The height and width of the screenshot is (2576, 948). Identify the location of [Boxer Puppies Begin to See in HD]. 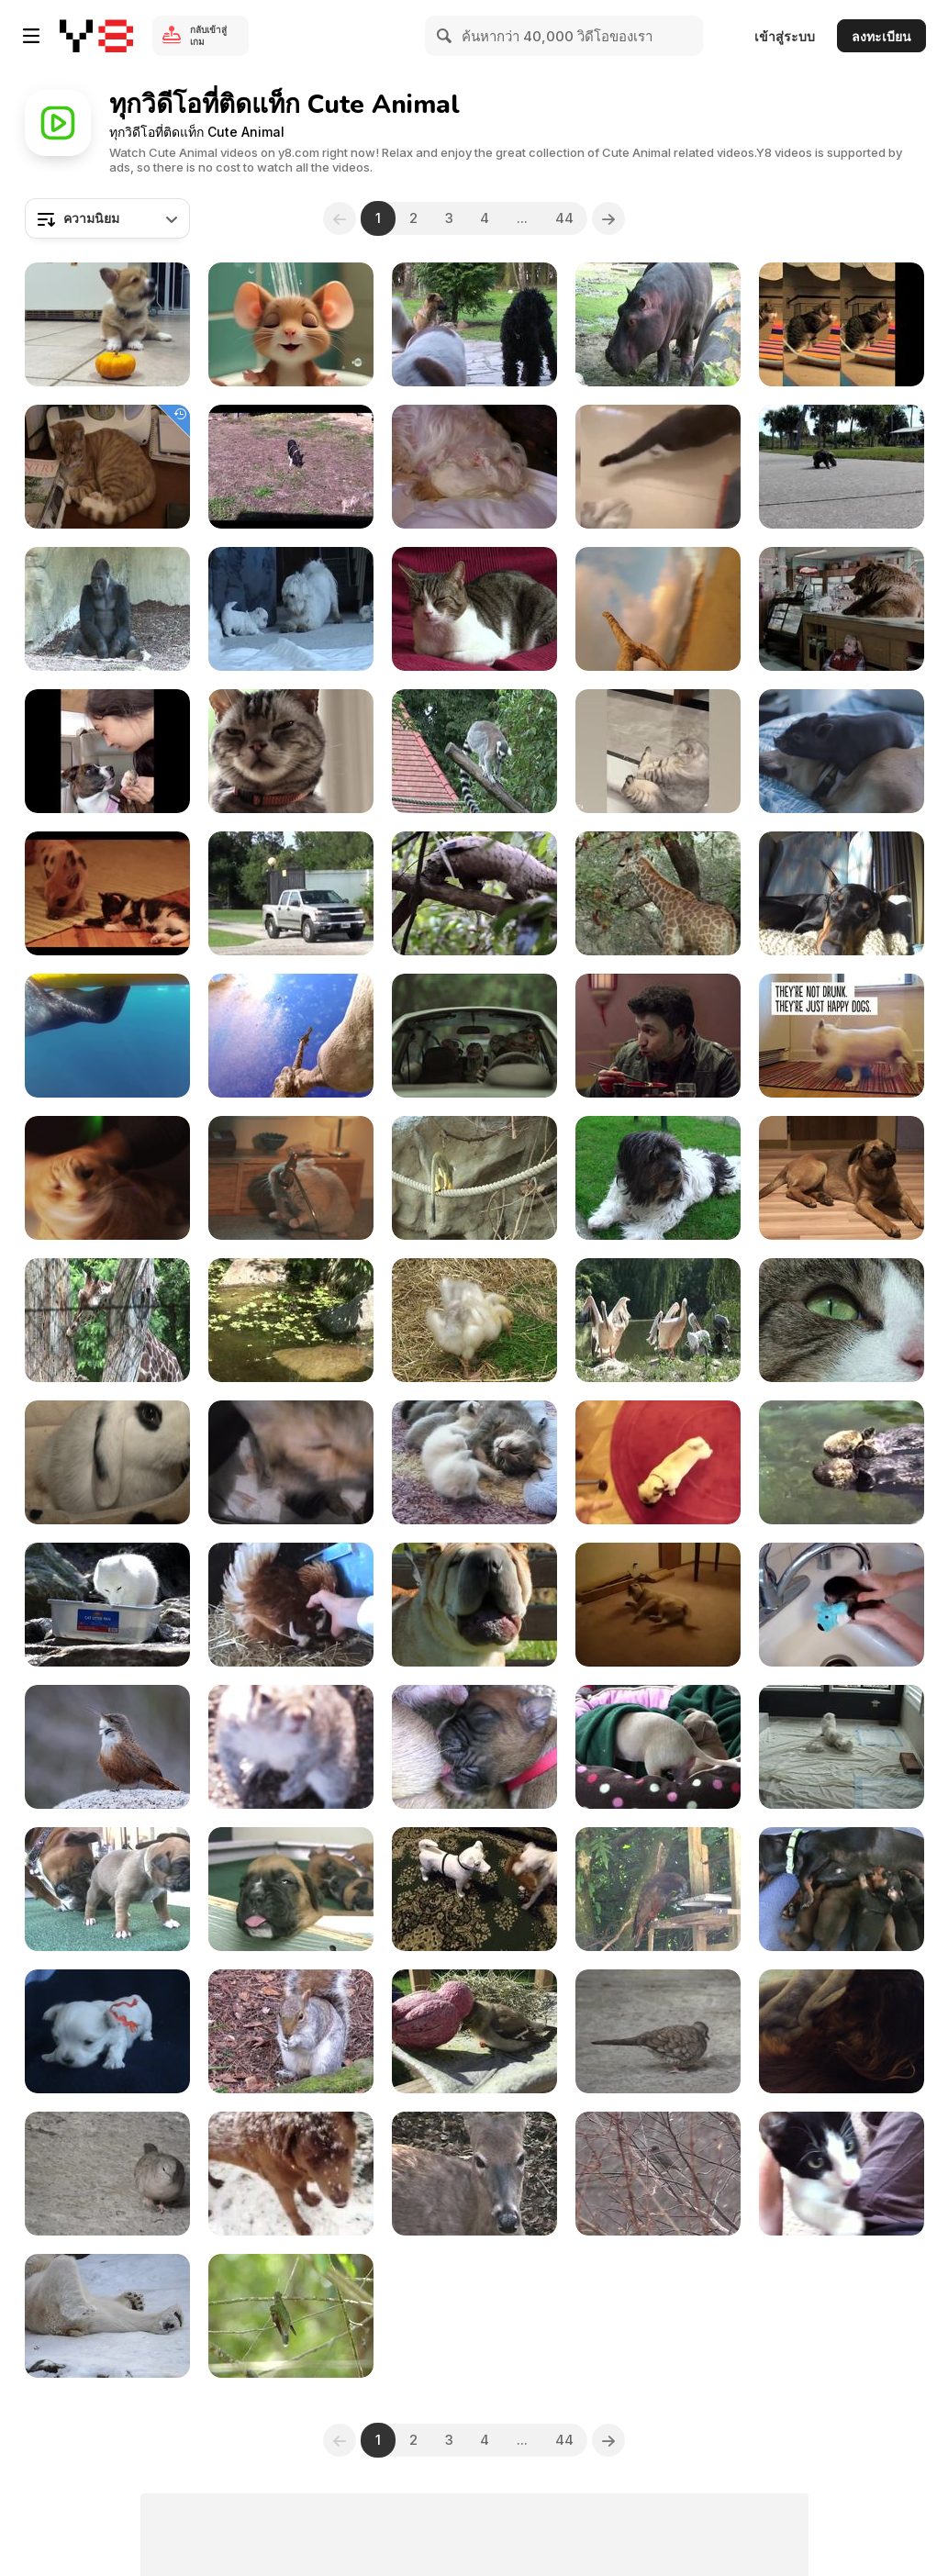
(107, 1889).